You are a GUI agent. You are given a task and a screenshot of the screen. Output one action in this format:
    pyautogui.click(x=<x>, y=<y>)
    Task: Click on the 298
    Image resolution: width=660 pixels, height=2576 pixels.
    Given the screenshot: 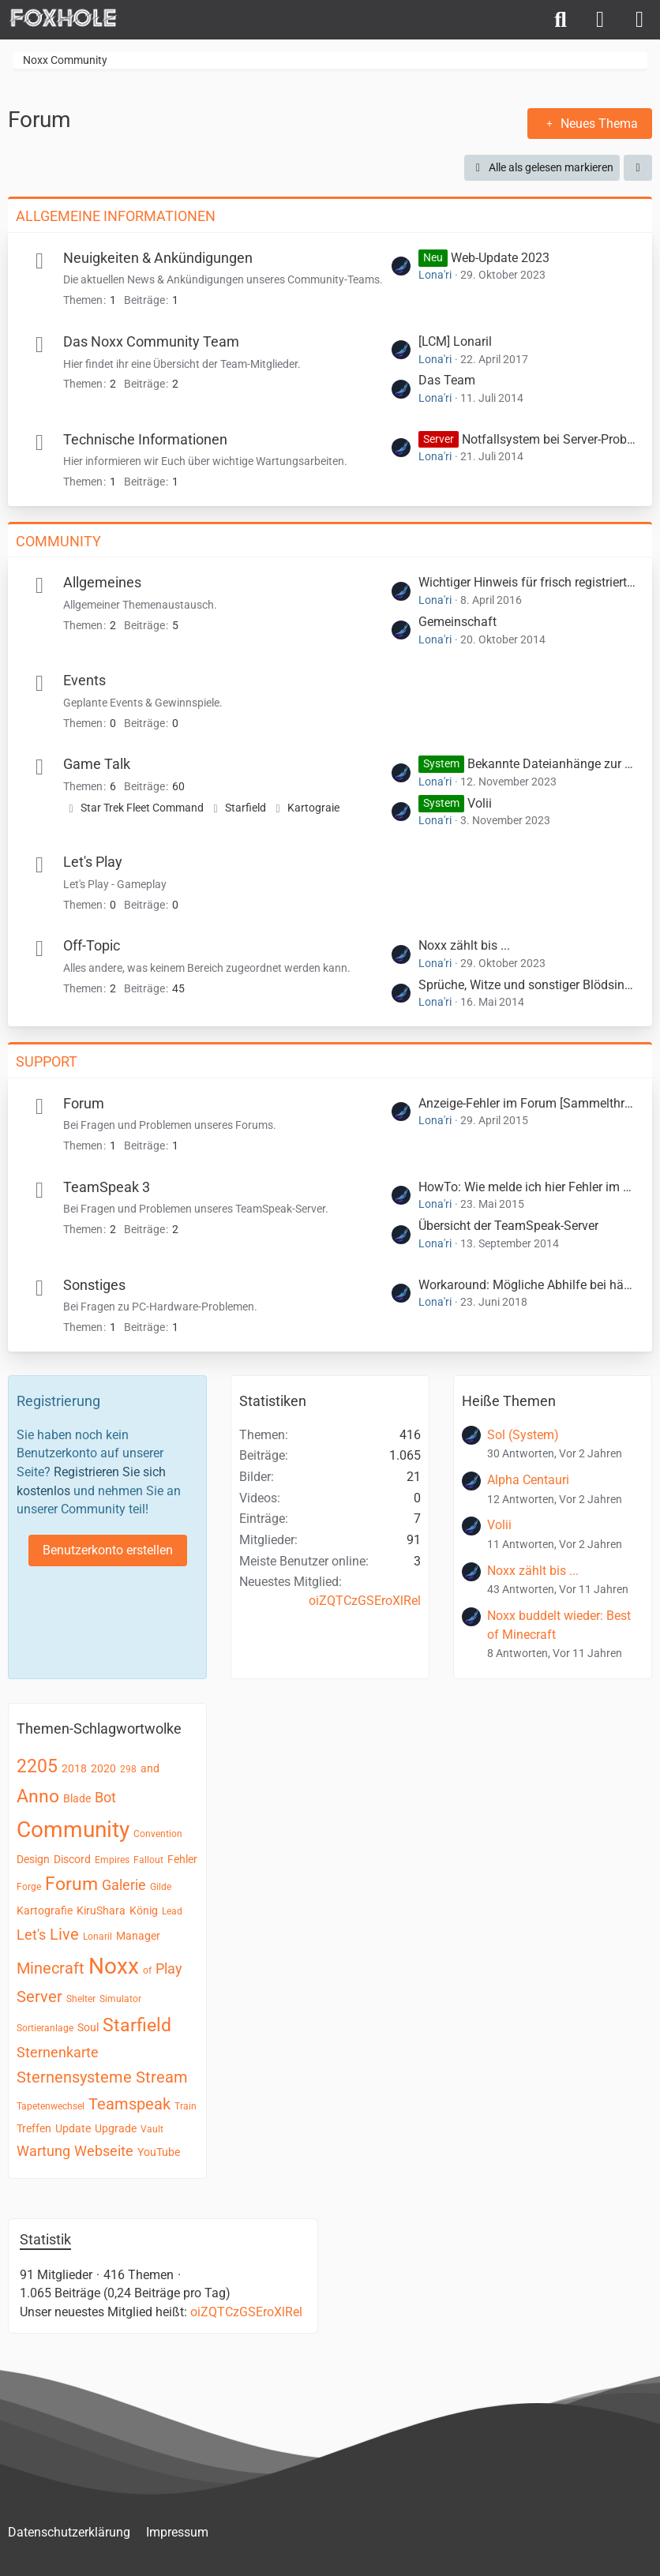 What is the action you would take?
    pyautogui.click(x=128, y=1769)
    